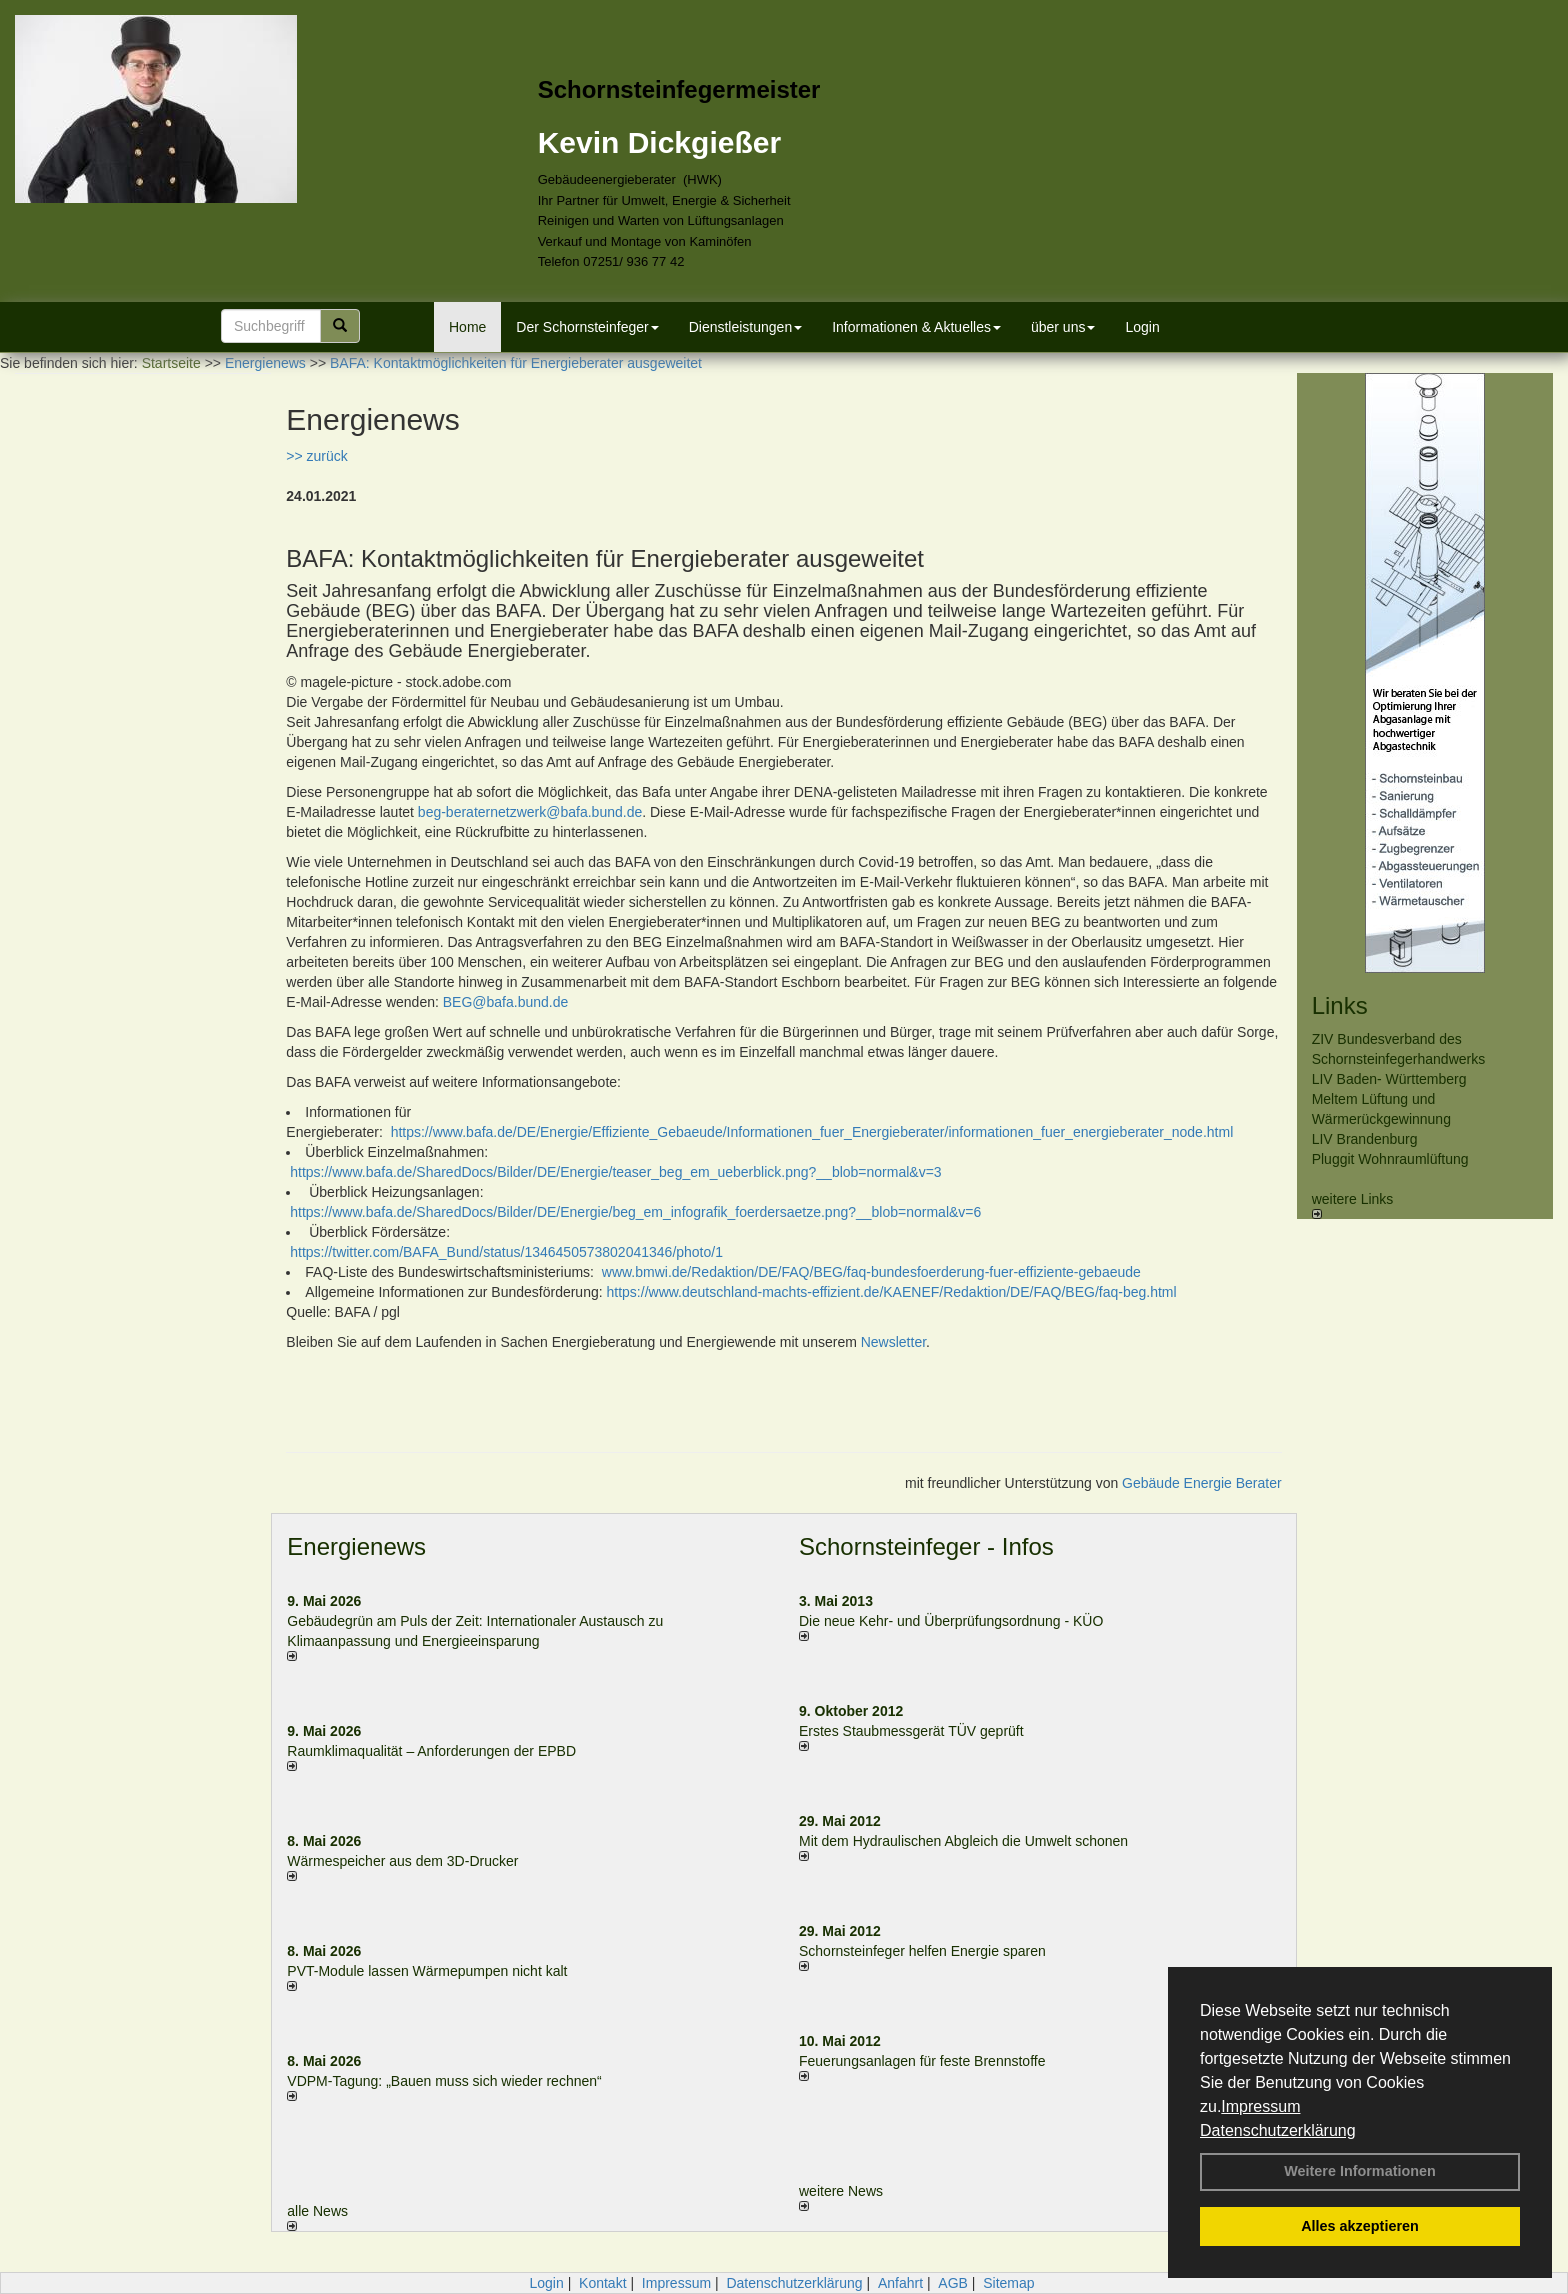 This screenshot has height=2294, width=1568. Describe the element at coordinates (916, 327) in the screenshot. I see `Informationen & Aktuelles` at that location.